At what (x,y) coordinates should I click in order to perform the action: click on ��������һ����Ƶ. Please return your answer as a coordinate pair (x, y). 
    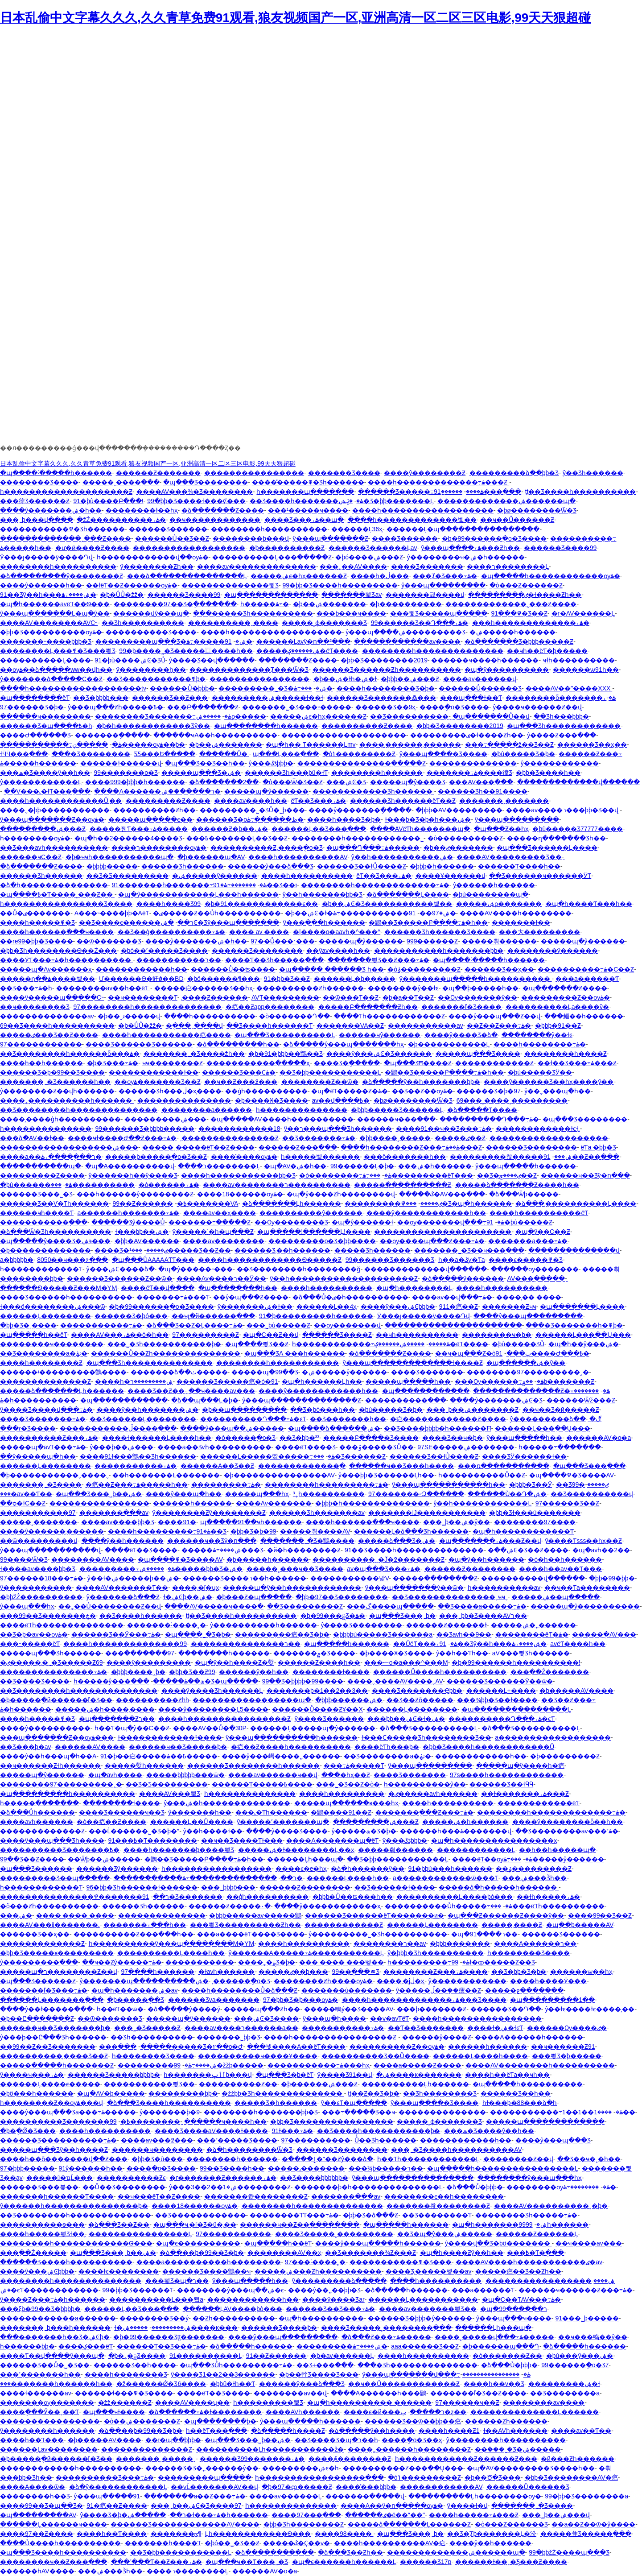
    Looking at the image, I should click on (565, 1053).